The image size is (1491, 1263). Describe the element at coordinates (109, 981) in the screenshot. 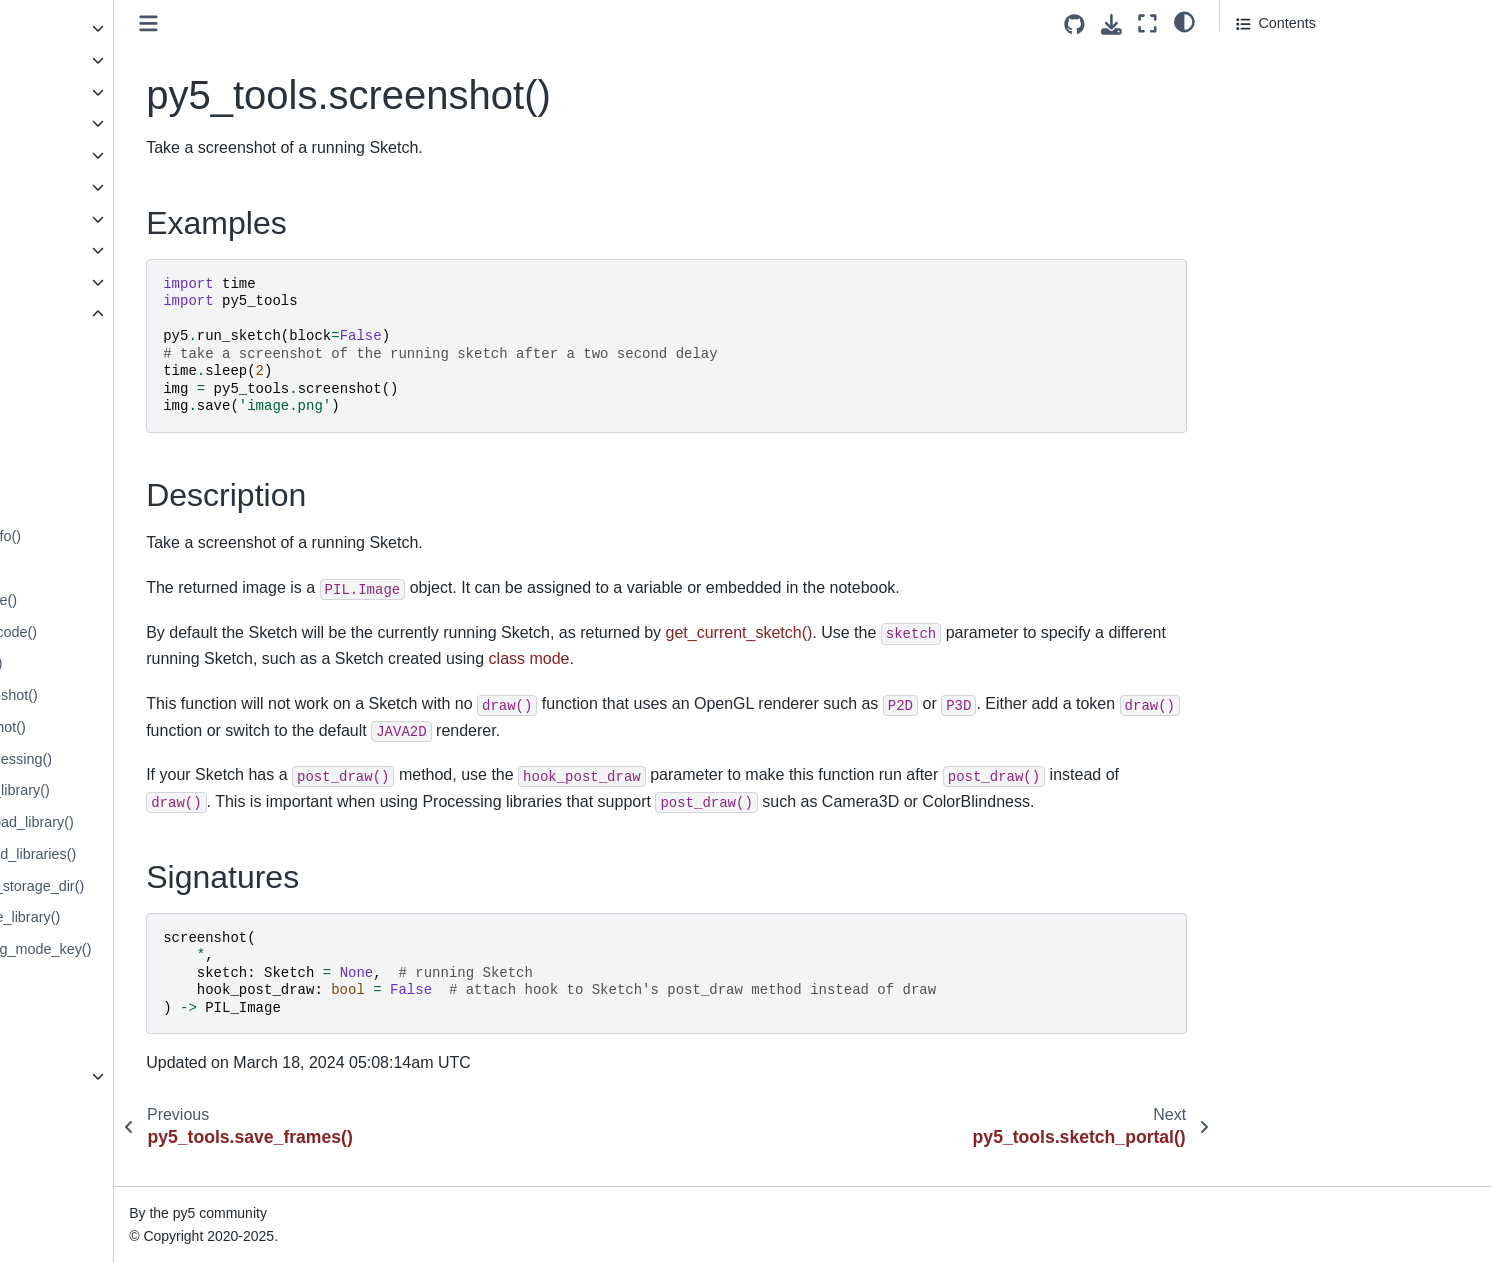

I see `py5_tools.save_frames()` at that location.